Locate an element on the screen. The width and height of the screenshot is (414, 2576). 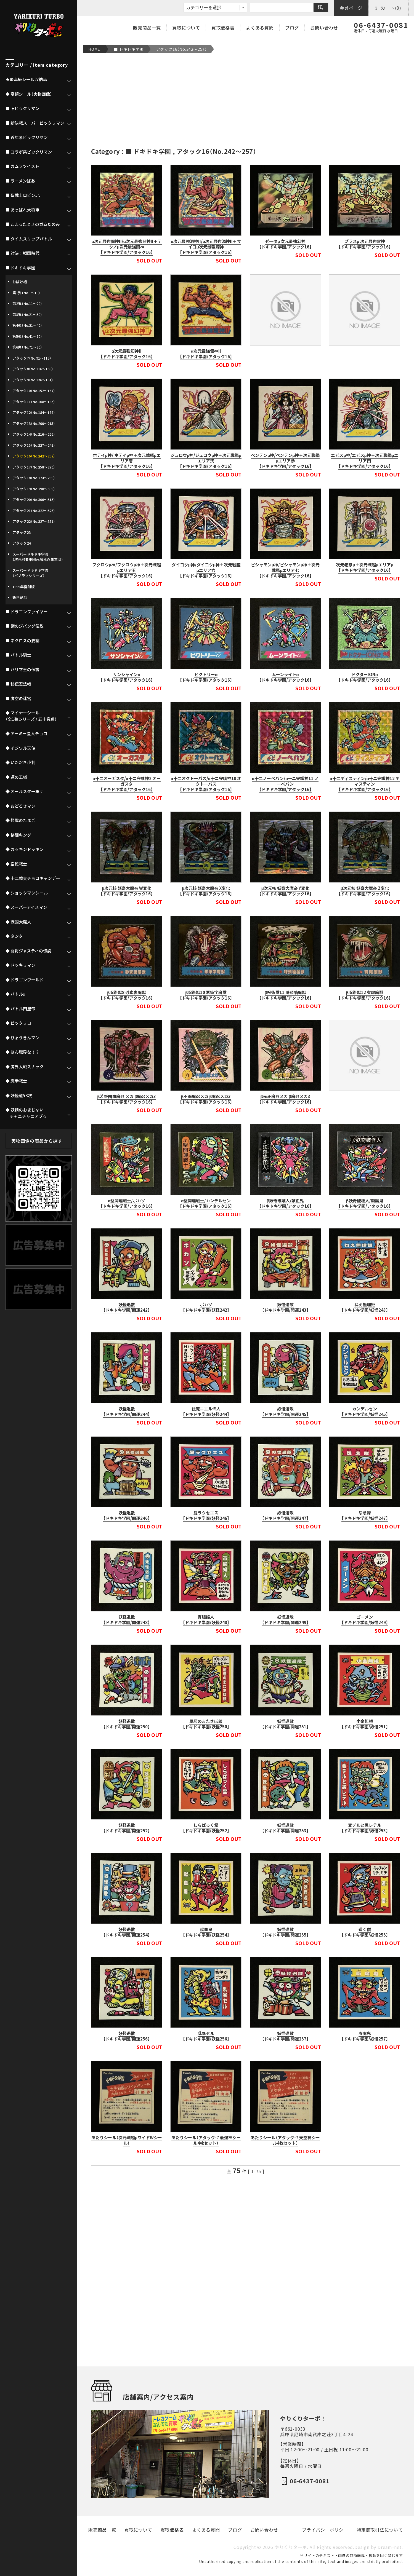
特定商取引法について is located at coordinates (380, 2530).